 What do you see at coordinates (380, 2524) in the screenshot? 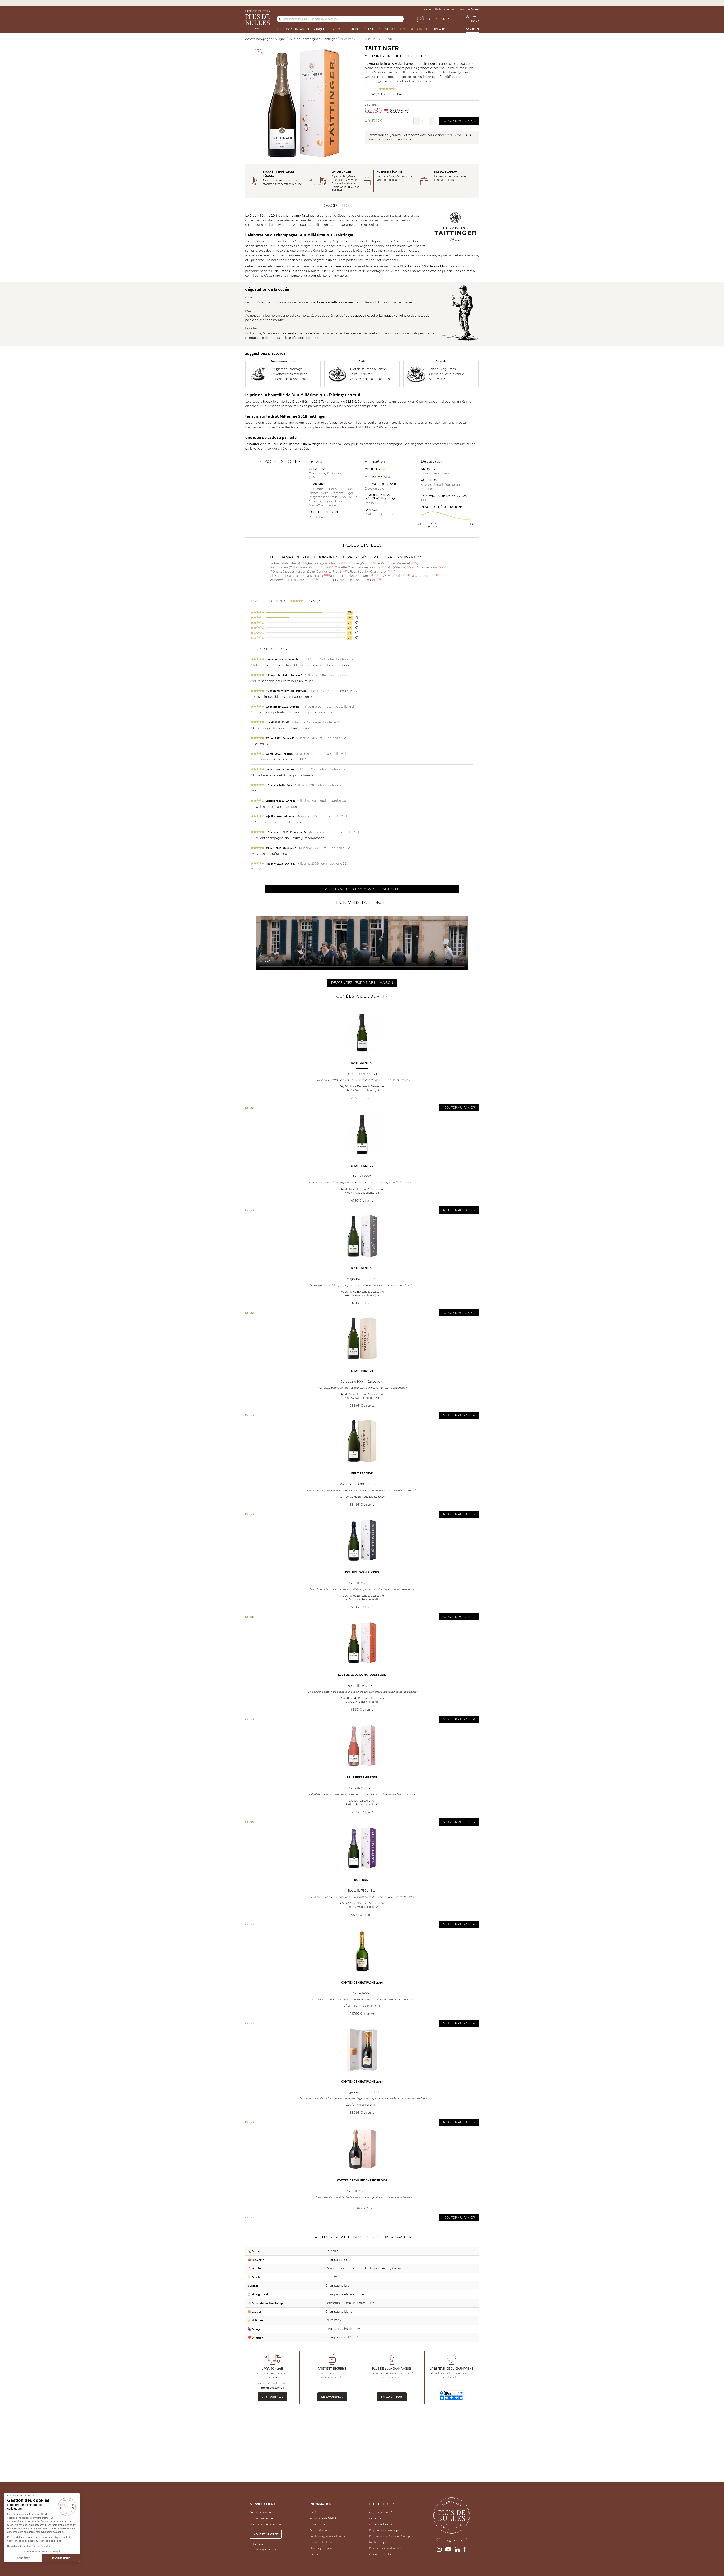
I see `Notre Cave à Reims` at bounding box center [380, 2524].